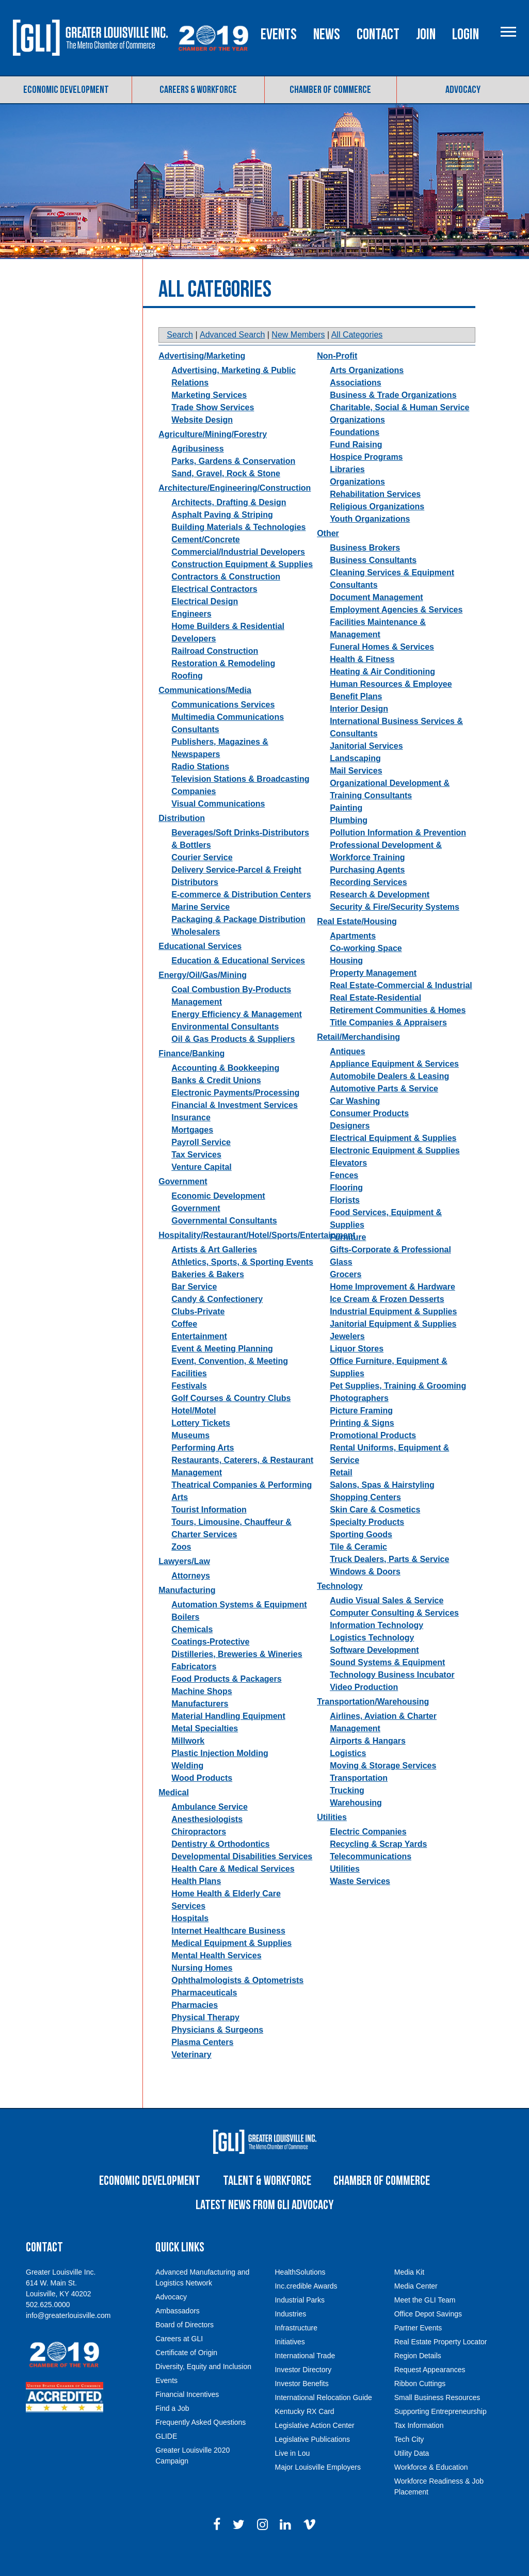  Describe the element at coordinates (225, 1047) in the screenshot. I see `Environmental Consultants` at that location.